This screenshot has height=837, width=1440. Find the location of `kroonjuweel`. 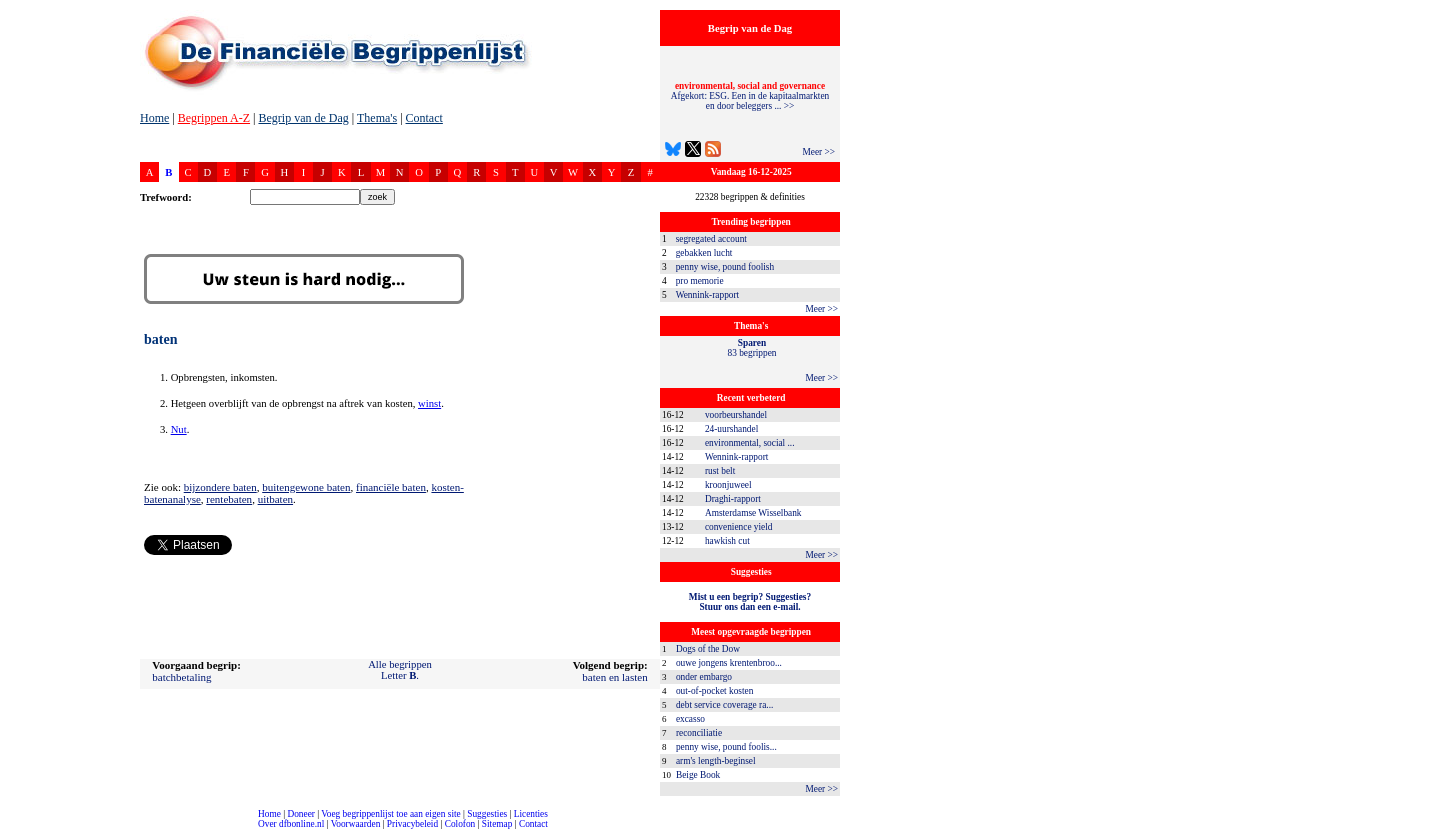

kroonjuweel is located at coordinates (728, 485).